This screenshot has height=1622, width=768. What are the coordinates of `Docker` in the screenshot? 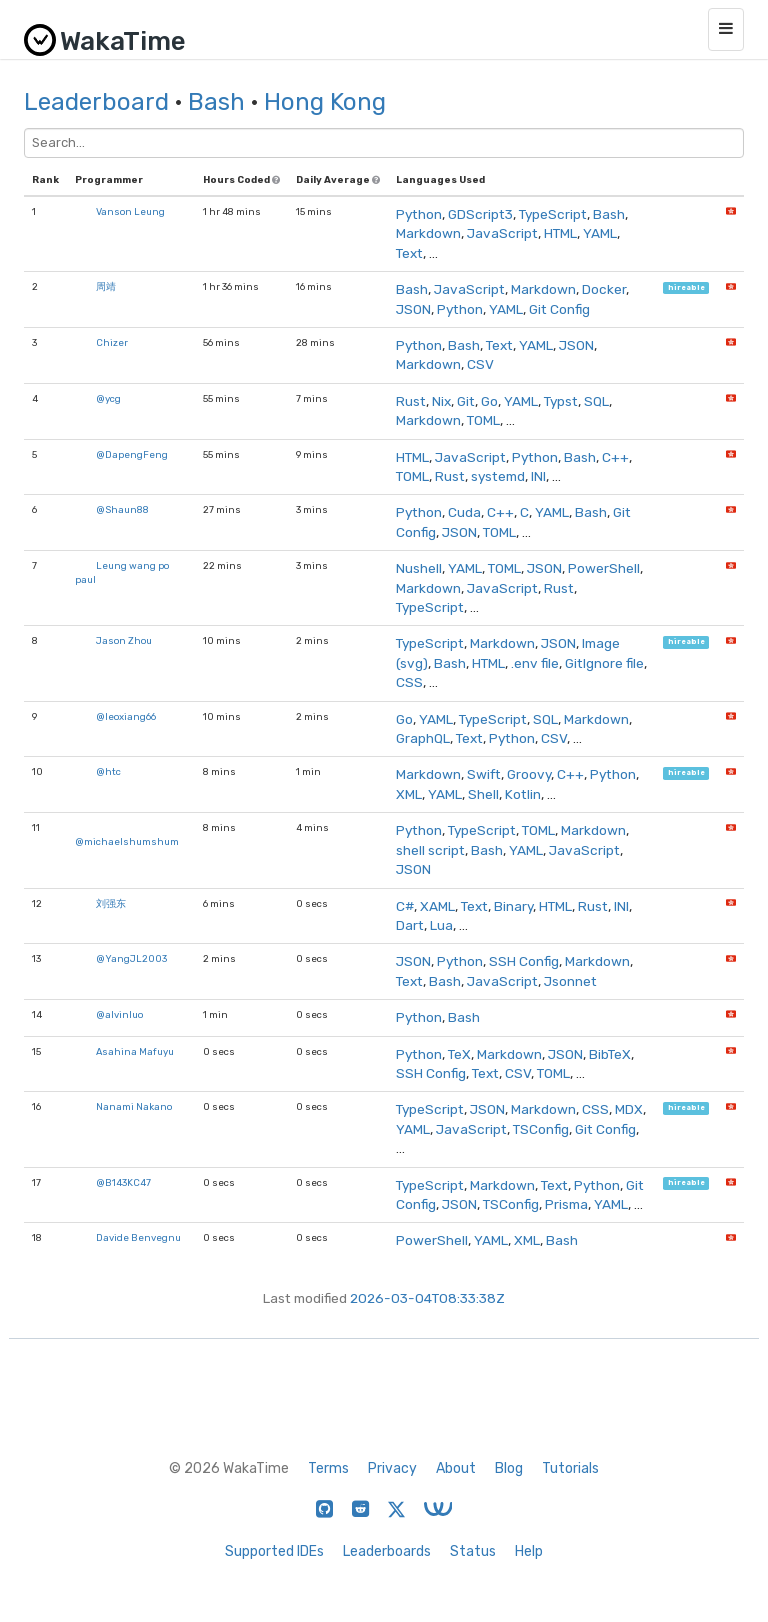 It's located at (604, 289).